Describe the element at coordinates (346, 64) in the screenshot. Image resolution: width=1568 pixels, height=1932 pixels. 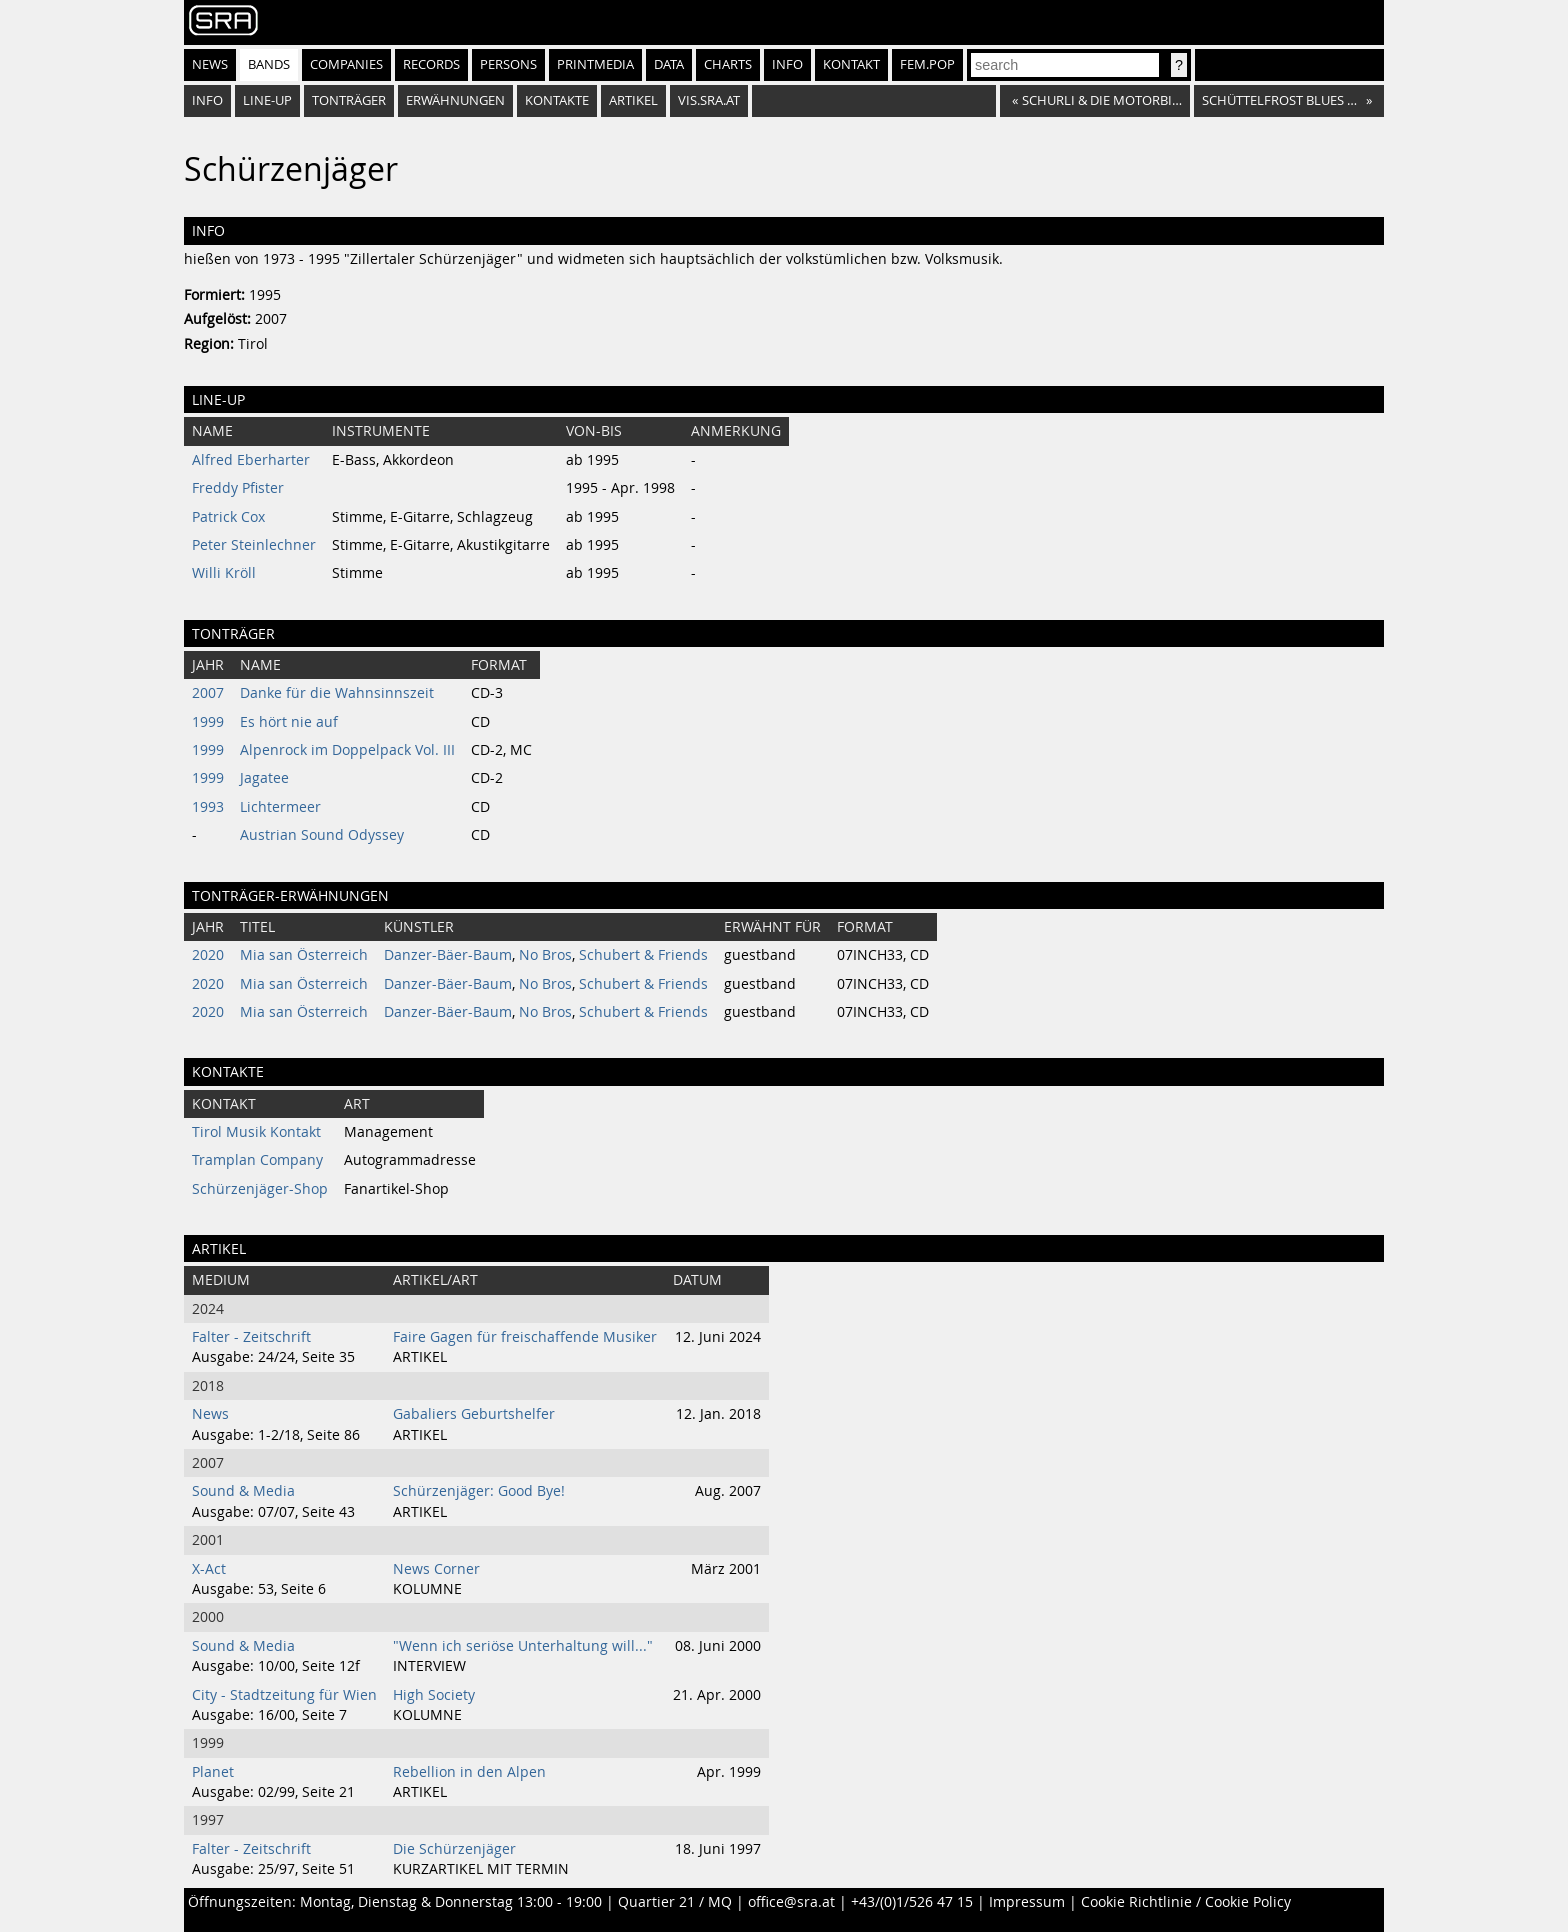
I see `Companies` at that location.